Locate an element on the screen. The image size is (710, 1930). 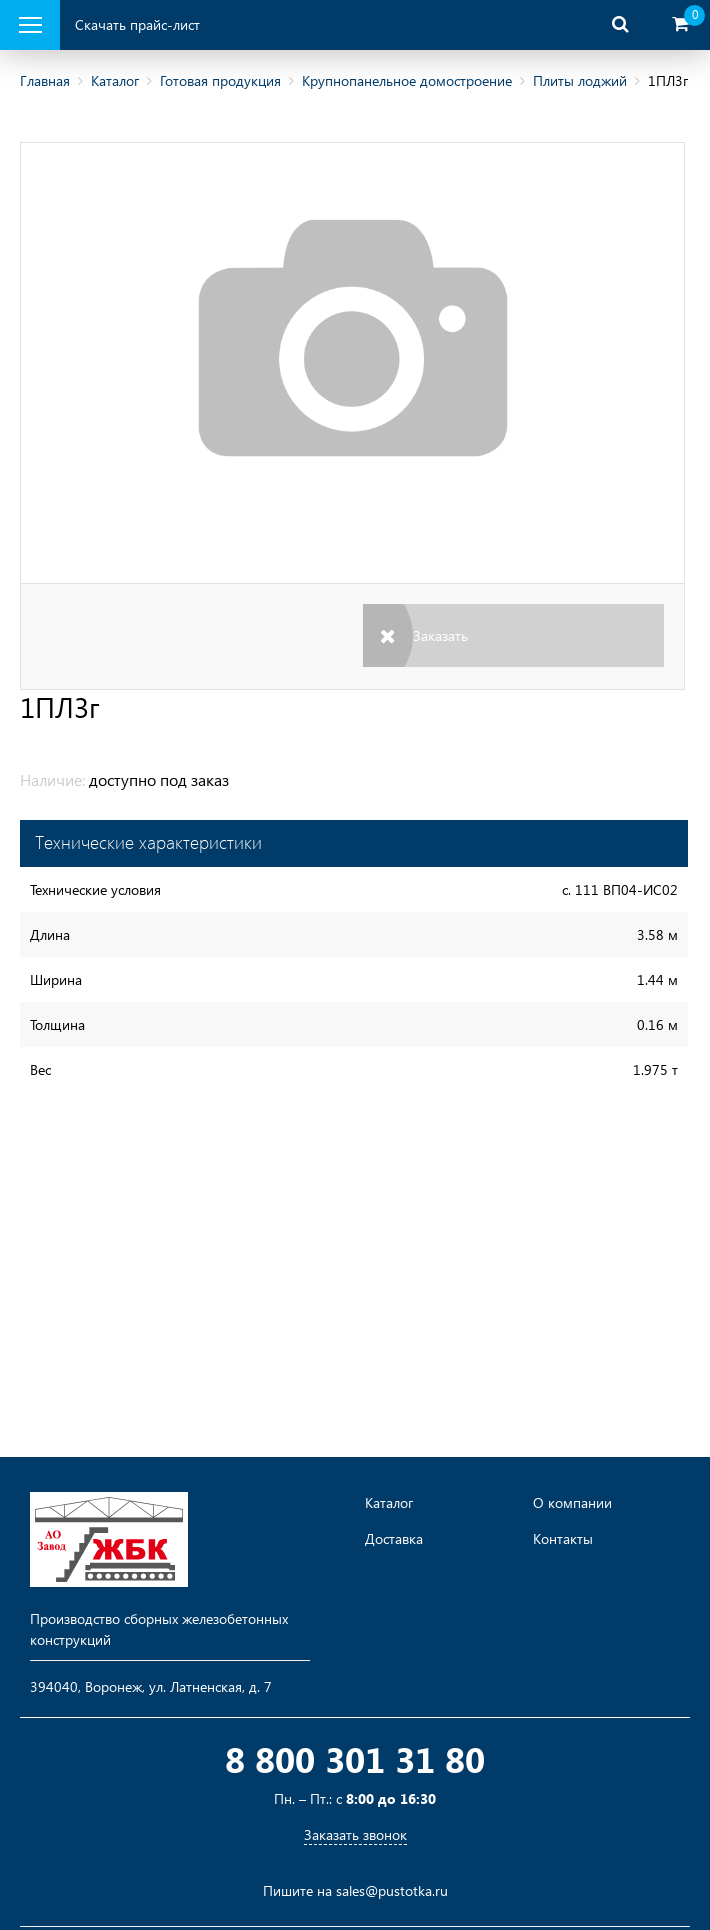
Главная is located at coordinates (45, 80).